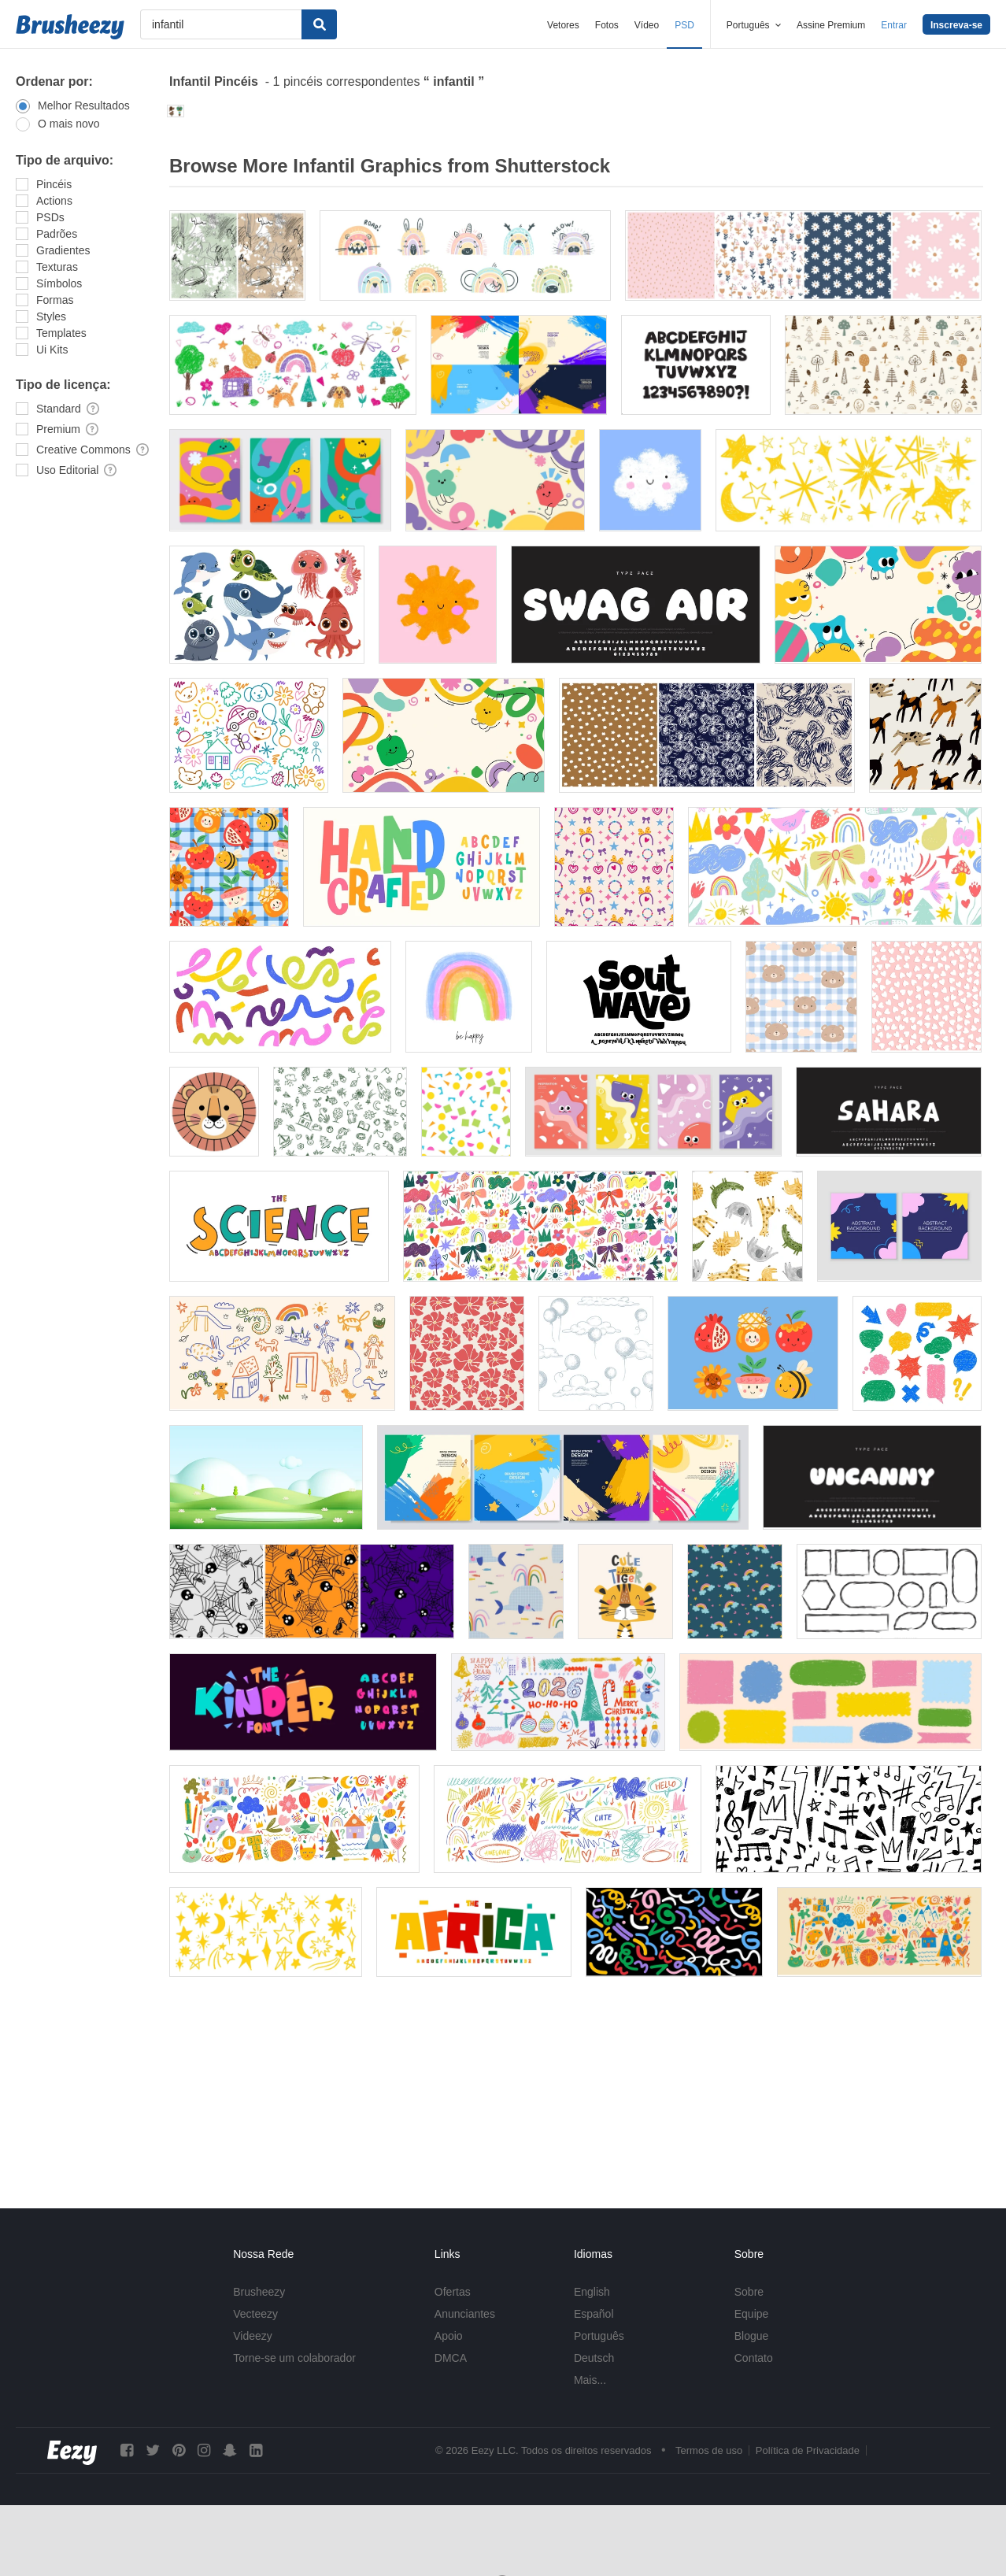 Image resolution: width=1006 pixels, height=2576 pixels. Describe the element at coordinates (594, 2358) in the screenshot. I see `Deutsch` at that location.